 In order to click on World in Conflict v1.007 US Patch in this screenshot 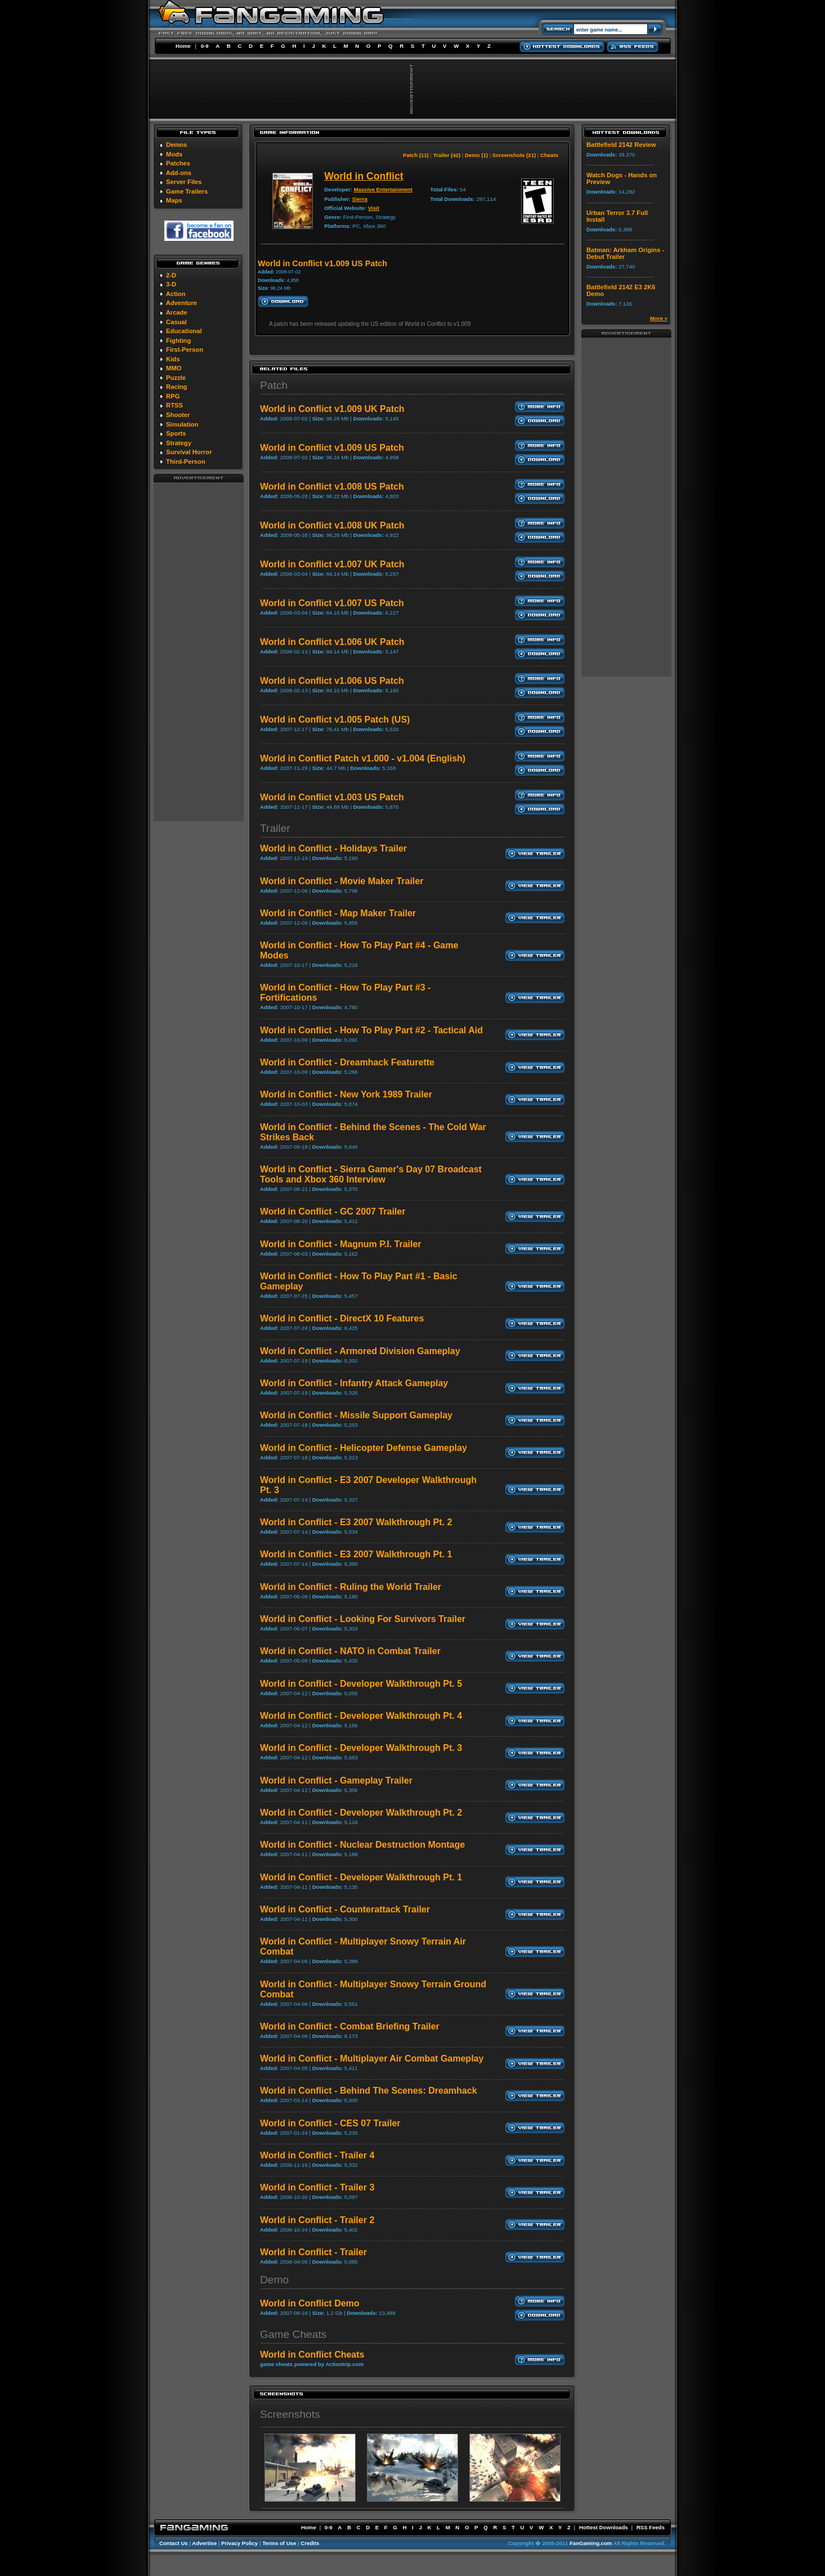, I will do `click(332, 603)`.